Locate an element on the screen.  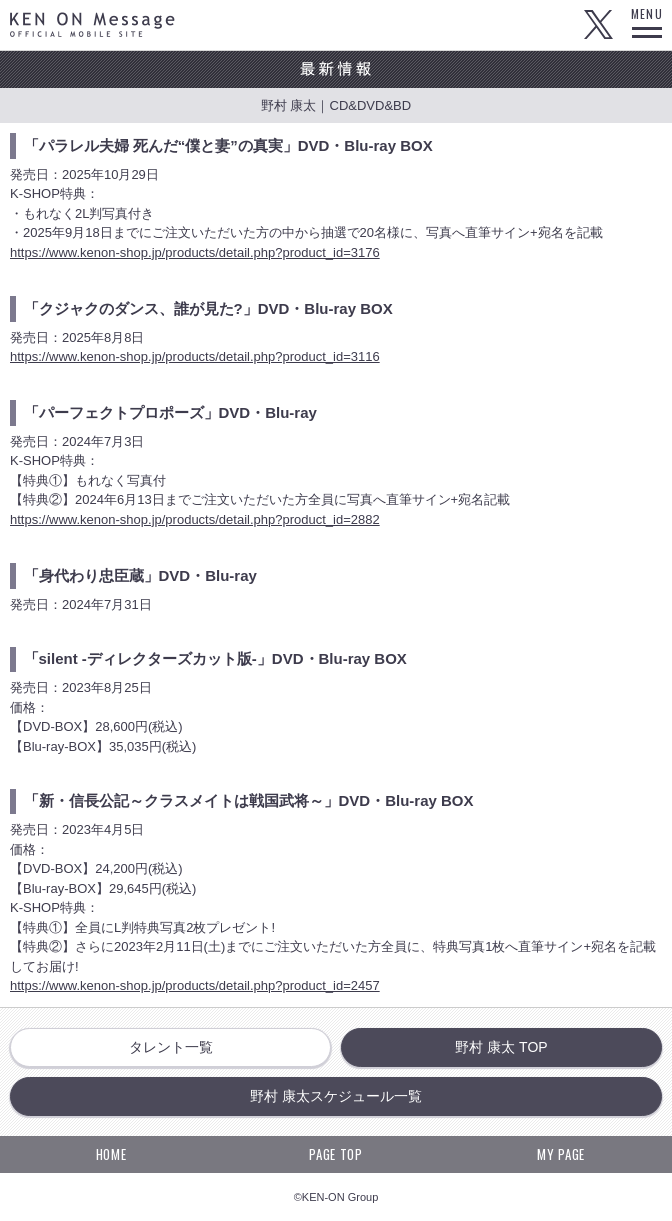
MY PAGE is located at coordinates (561, 1154).